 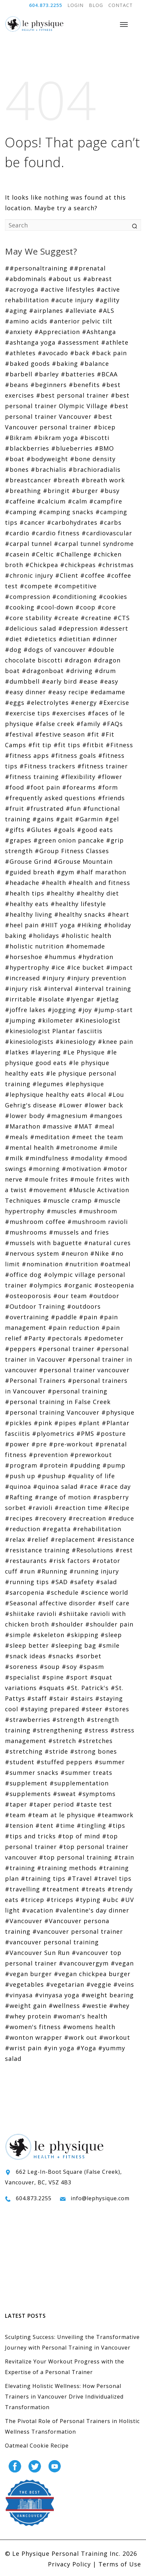 I want to click on #bikram yoga, so click(x=56, y=438).